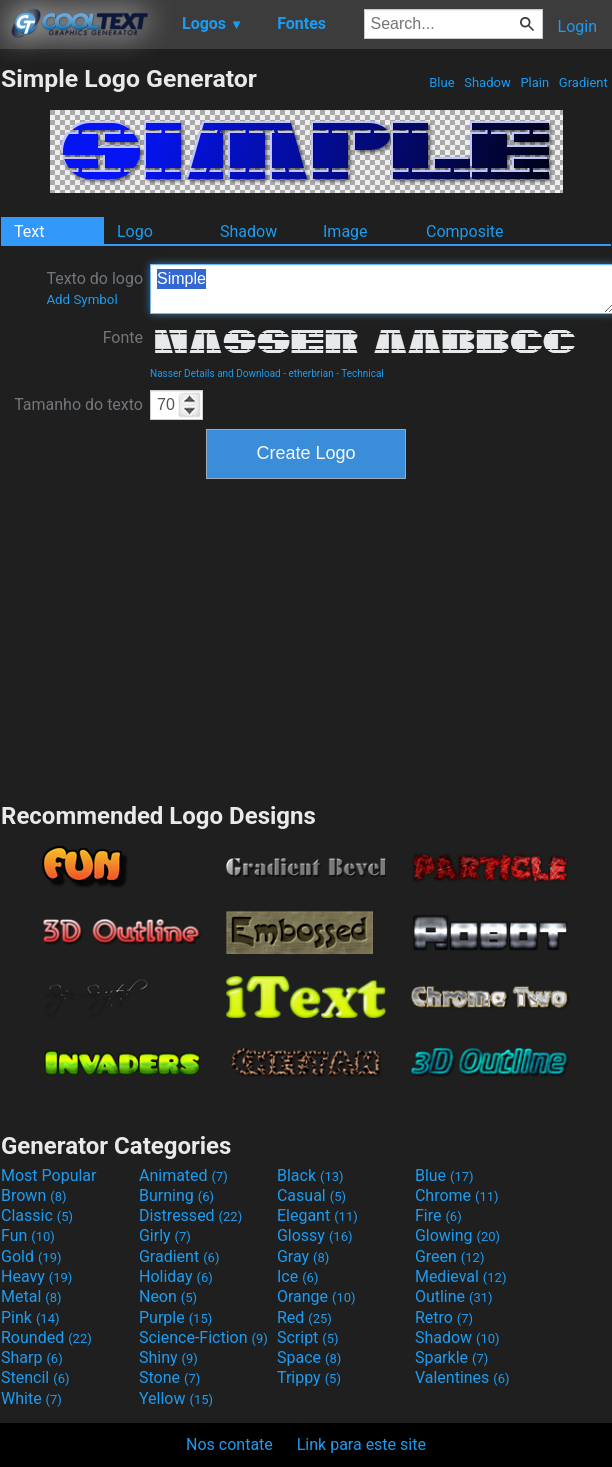 The image size is (612, 1467). Describe the element at coordinates (123, 337) in the screenshot. I see `Fonte` at that location.